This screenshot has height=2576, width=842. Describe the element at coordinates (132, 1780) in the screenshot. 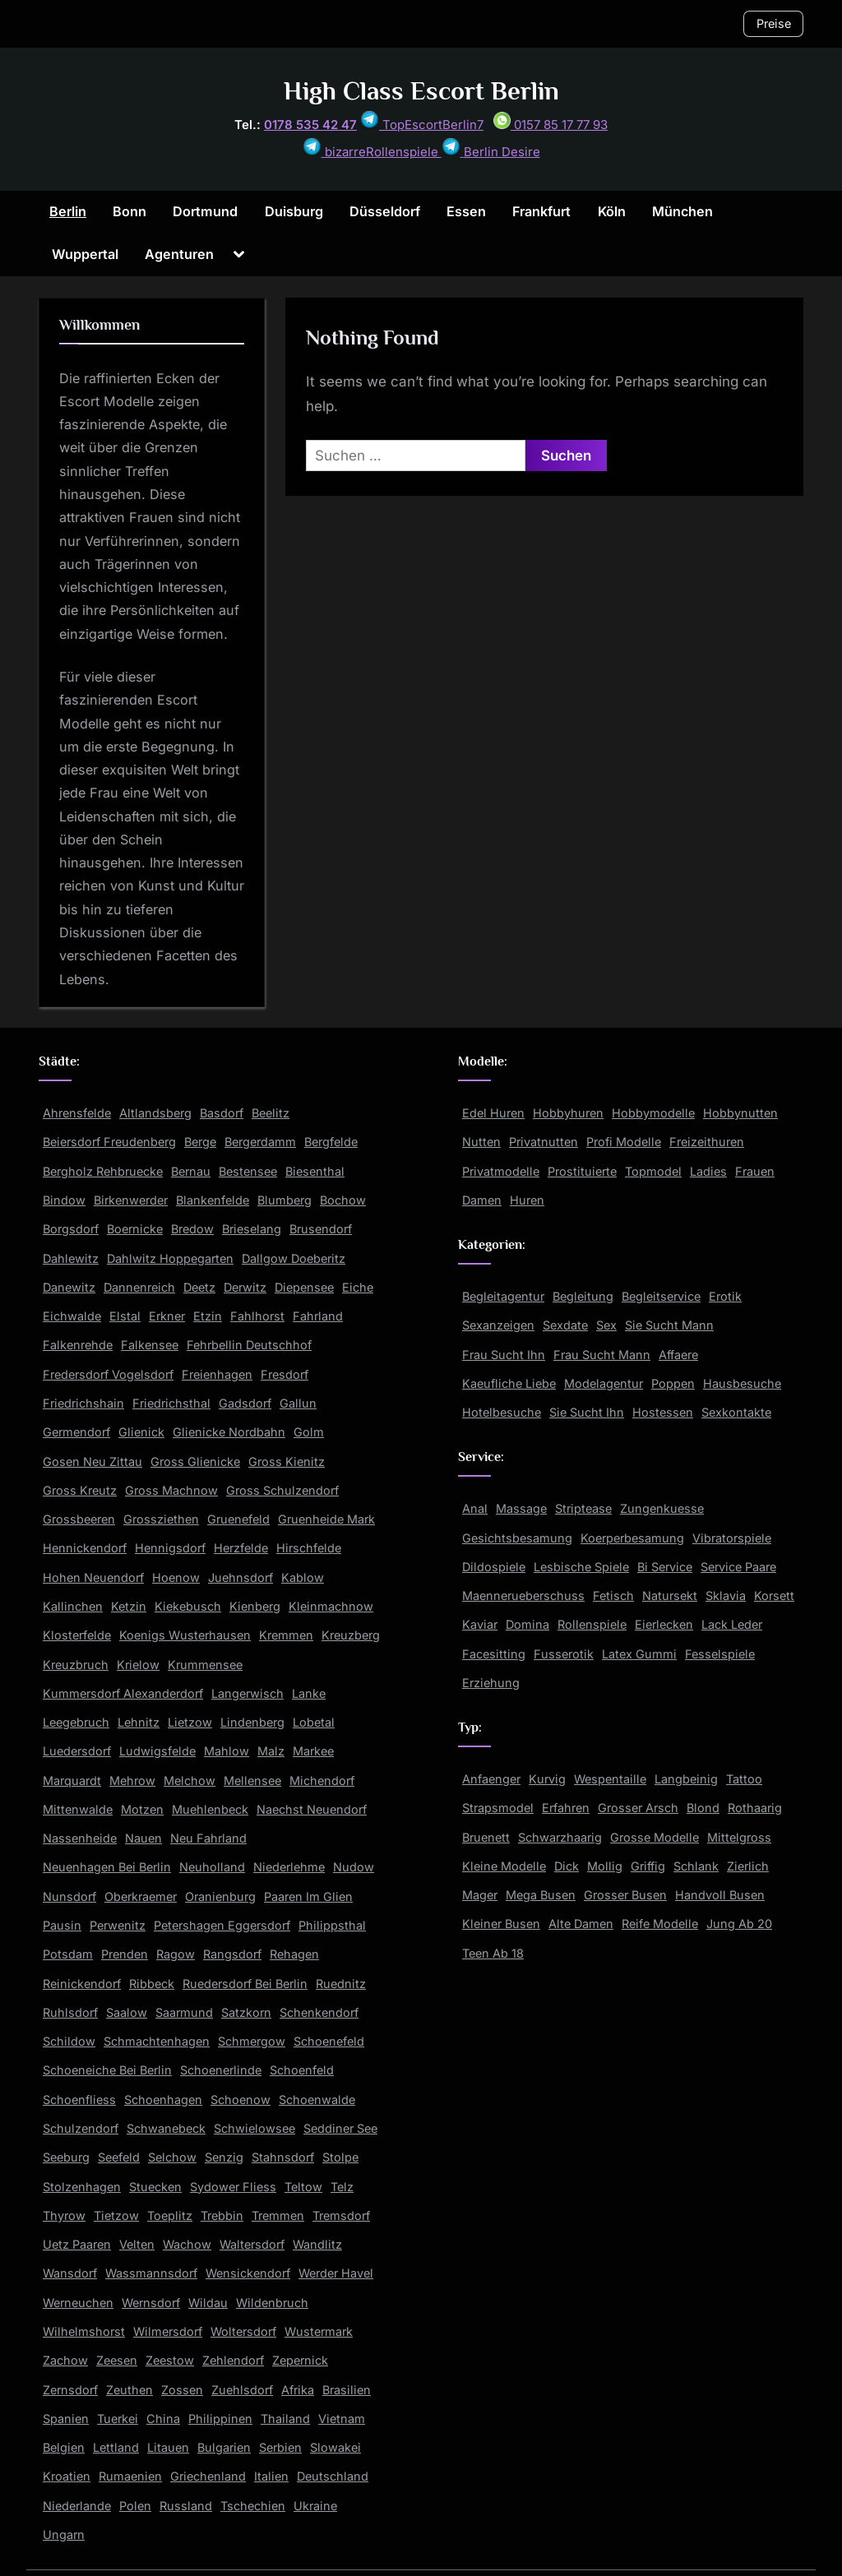

I see `Mehrow` at that location.